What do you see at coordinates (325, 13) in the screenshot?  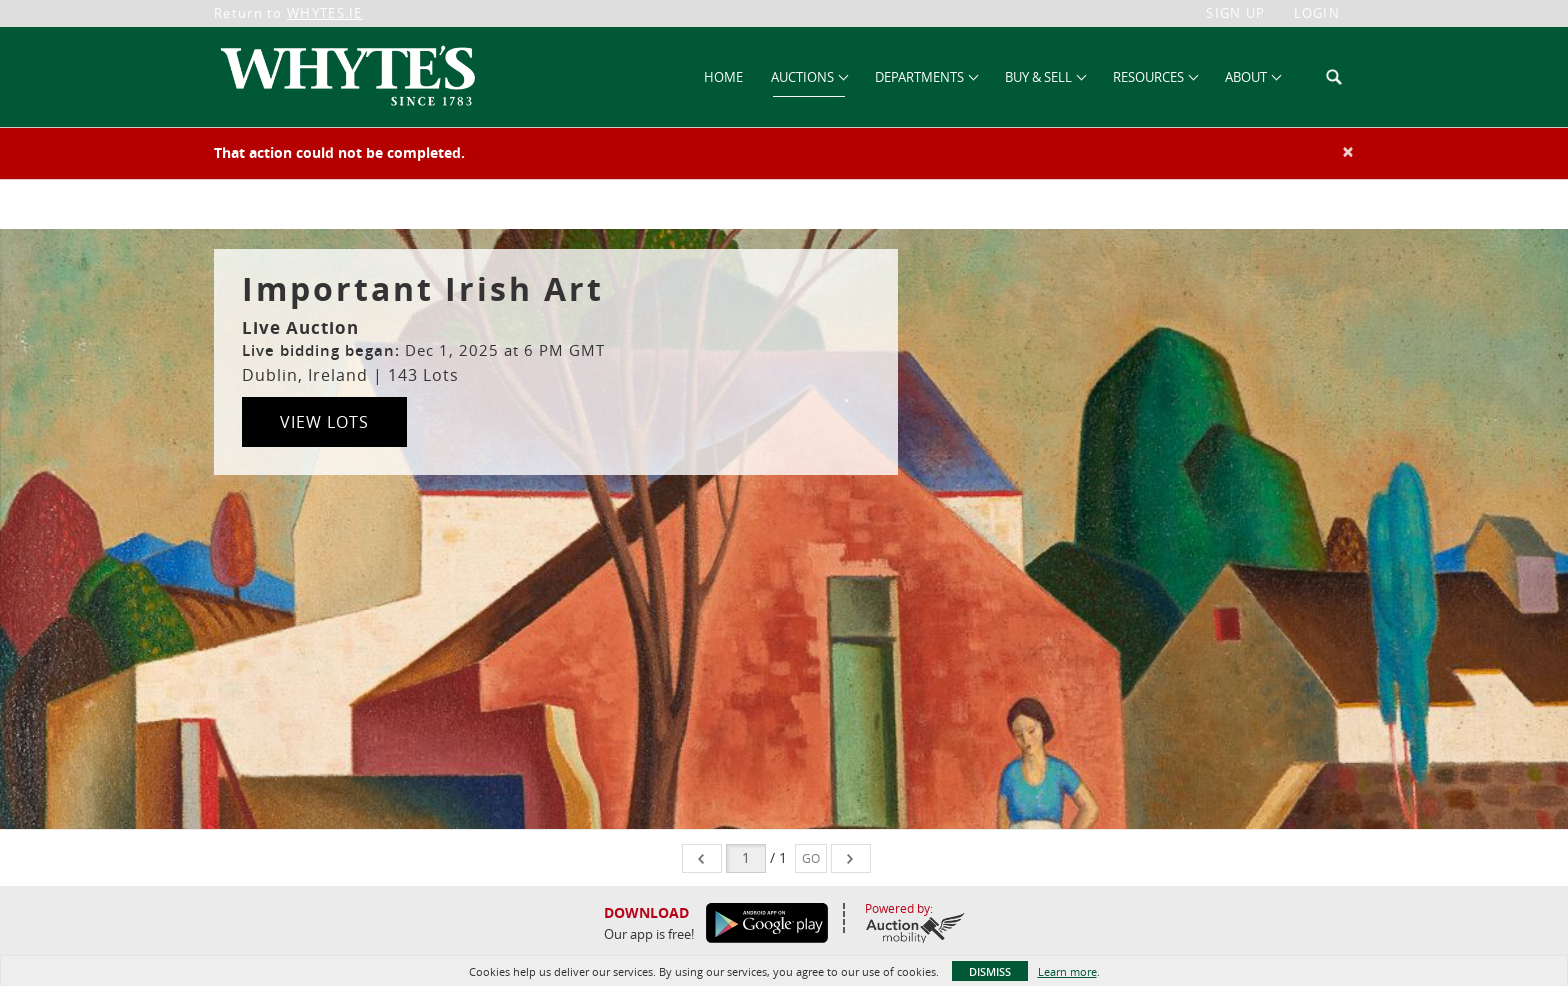 I see `WHYTES.IE` at bounding box center [325, 13].